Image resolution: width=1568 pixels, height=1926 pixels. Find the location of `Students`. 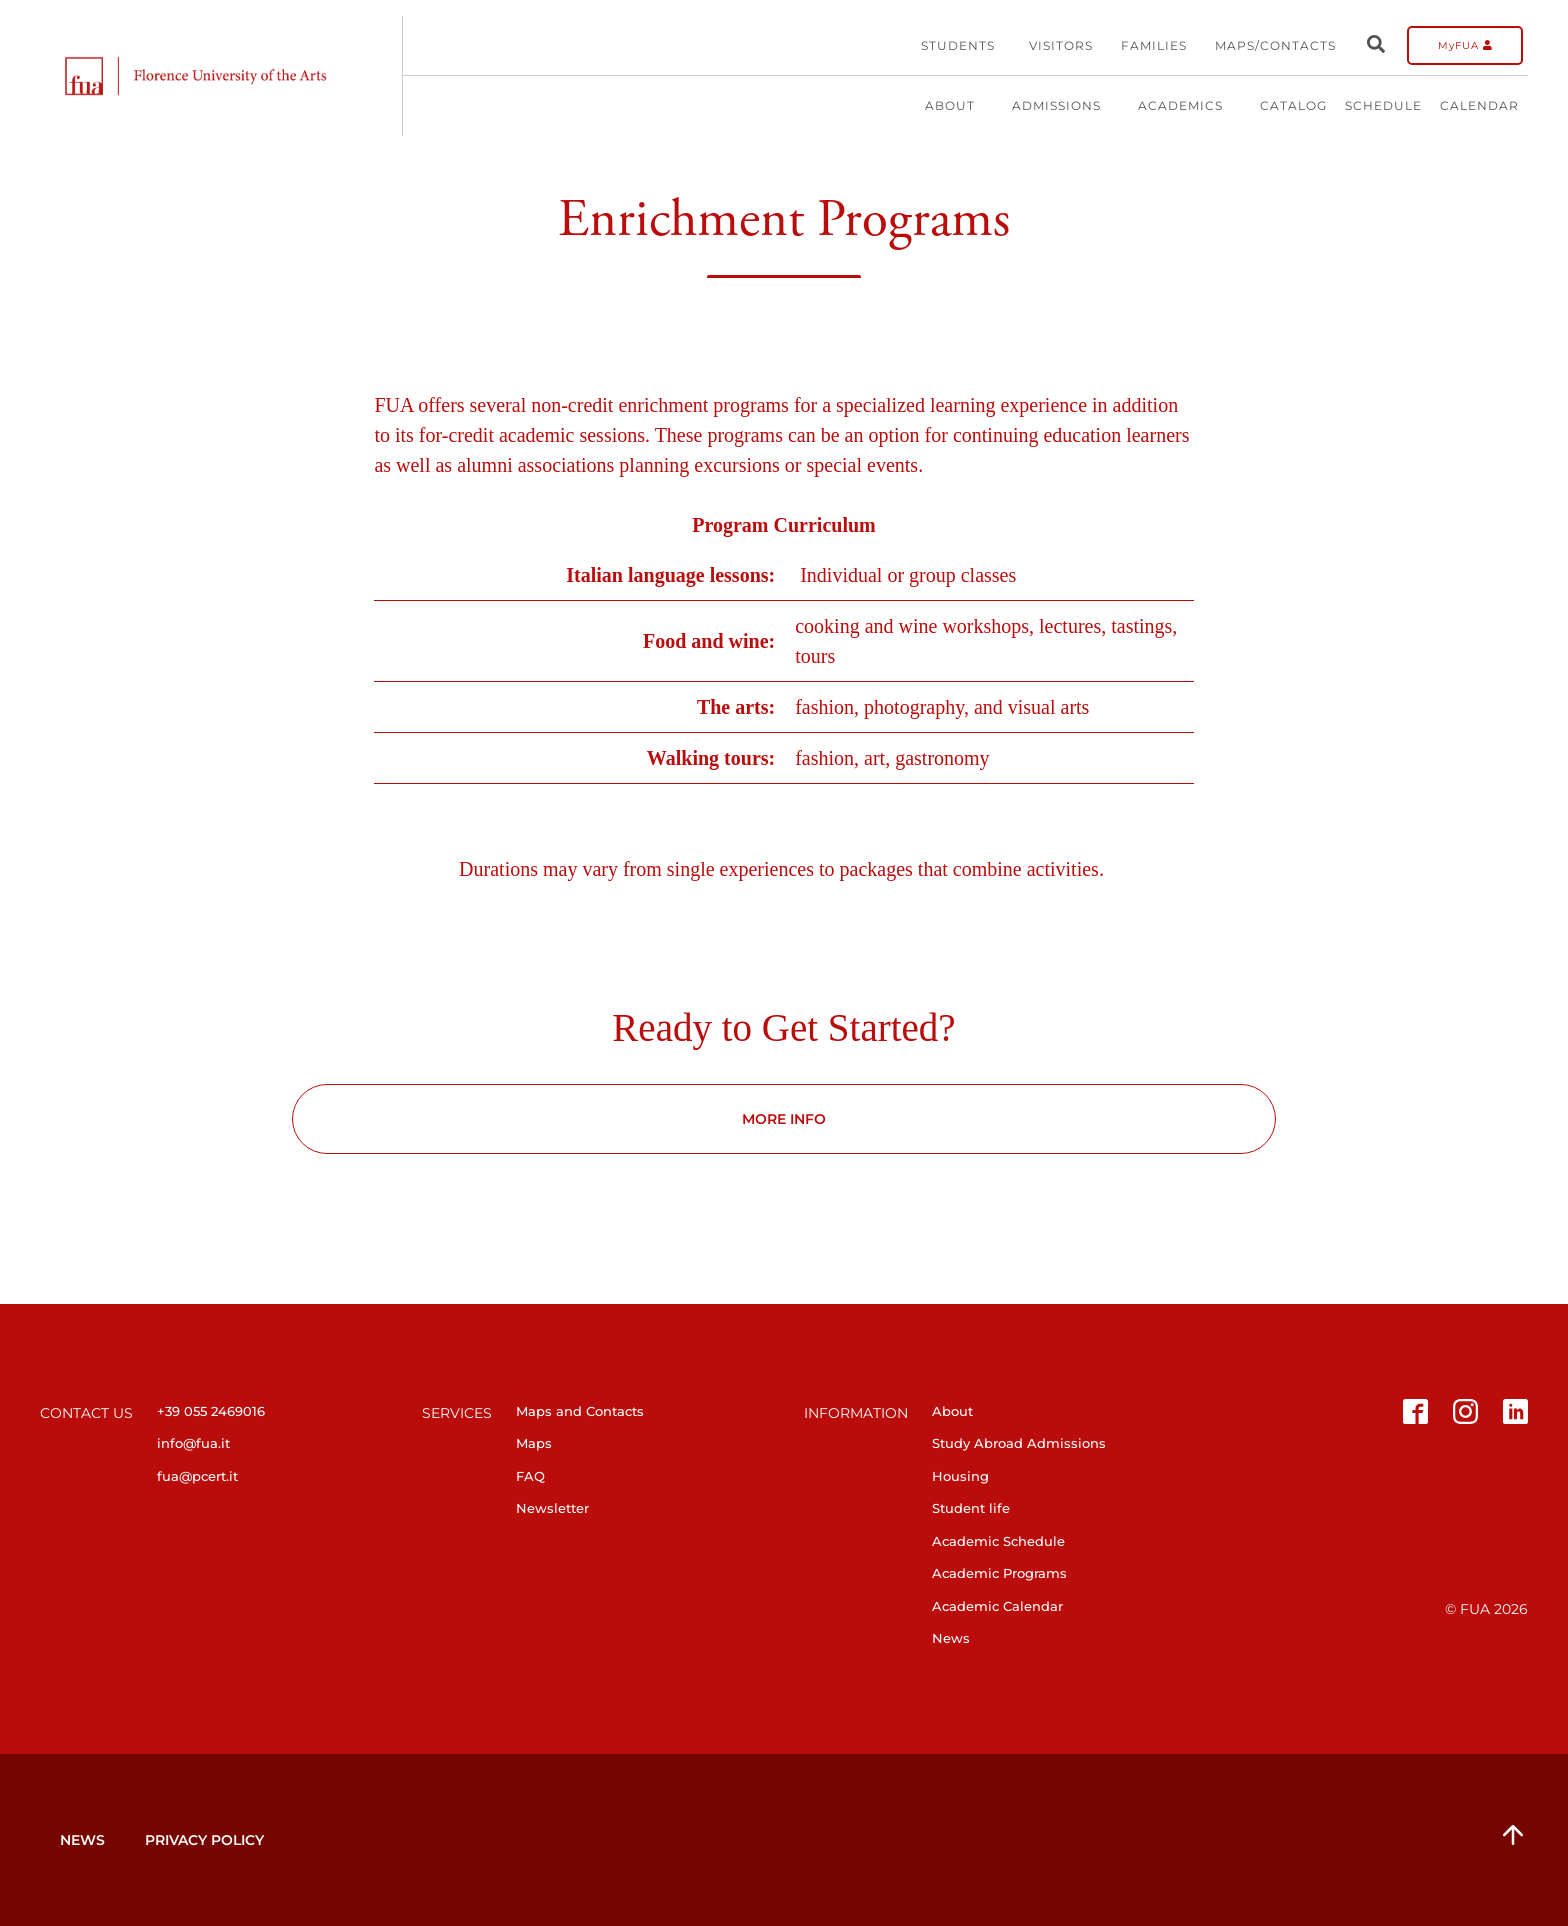

Students is located at coordinates (958, 45).